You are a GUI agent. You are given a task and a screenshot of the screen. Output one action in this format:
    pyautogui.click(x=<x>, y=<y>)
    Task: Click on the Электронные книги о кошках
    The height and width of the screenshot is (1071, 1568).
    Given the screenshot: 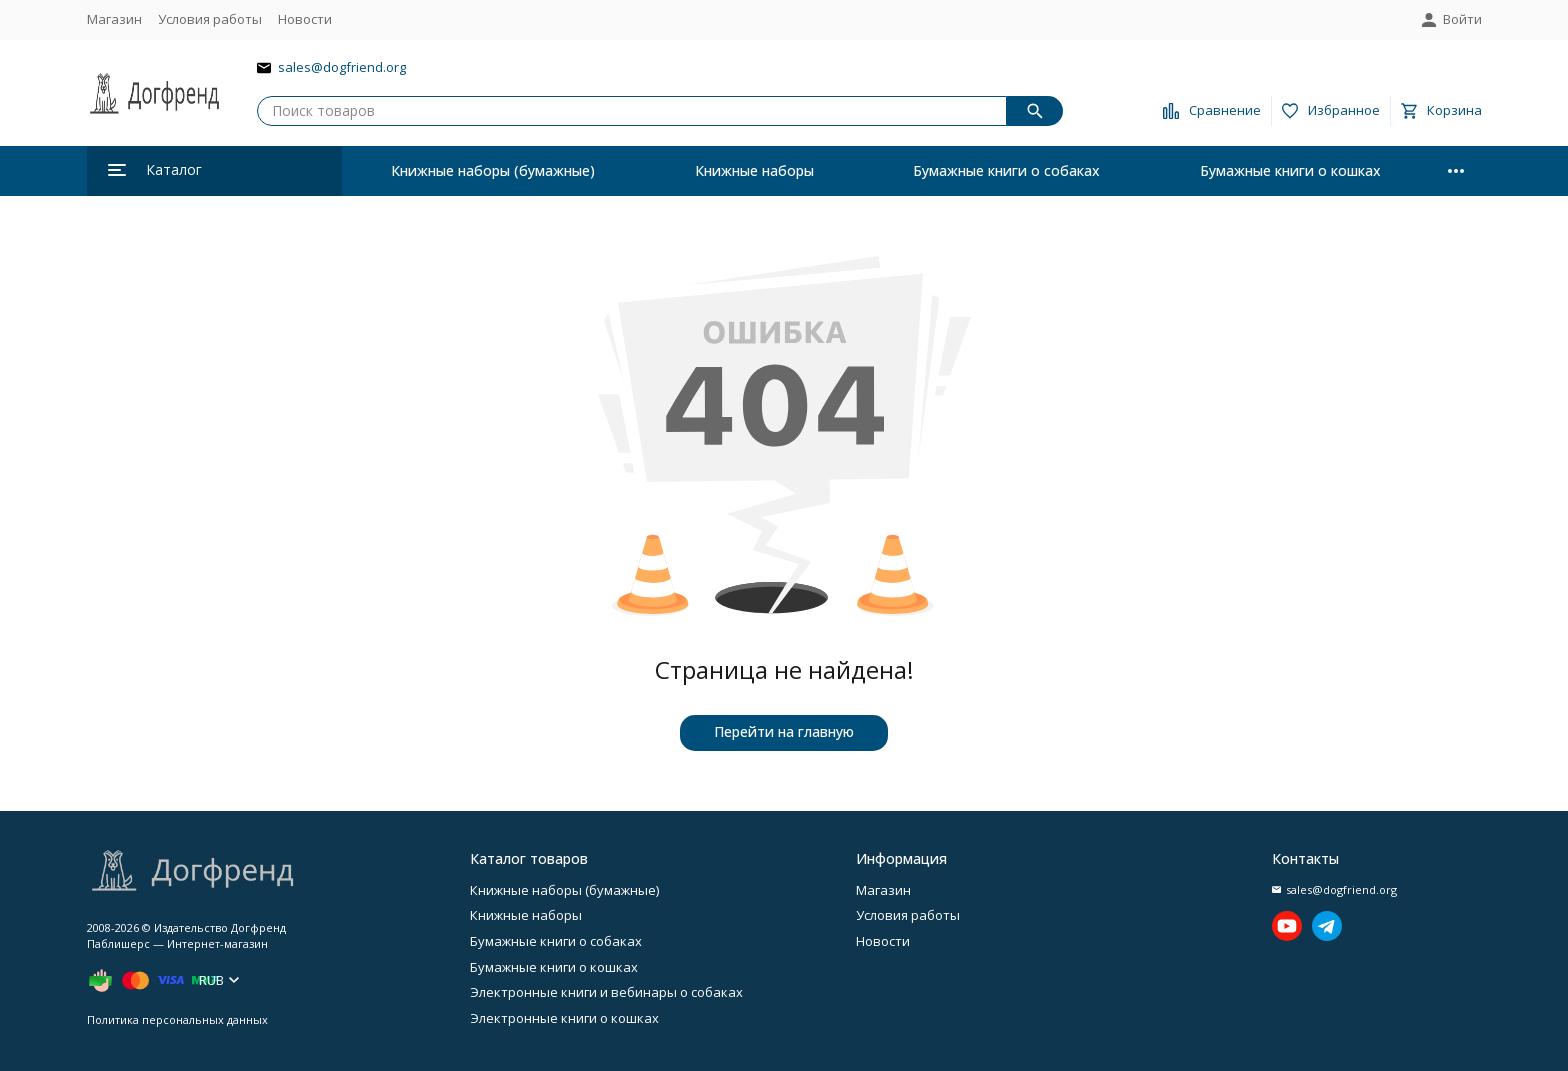 What is the action you would take?
    pyautogui.click(x=564, y=1018)
    